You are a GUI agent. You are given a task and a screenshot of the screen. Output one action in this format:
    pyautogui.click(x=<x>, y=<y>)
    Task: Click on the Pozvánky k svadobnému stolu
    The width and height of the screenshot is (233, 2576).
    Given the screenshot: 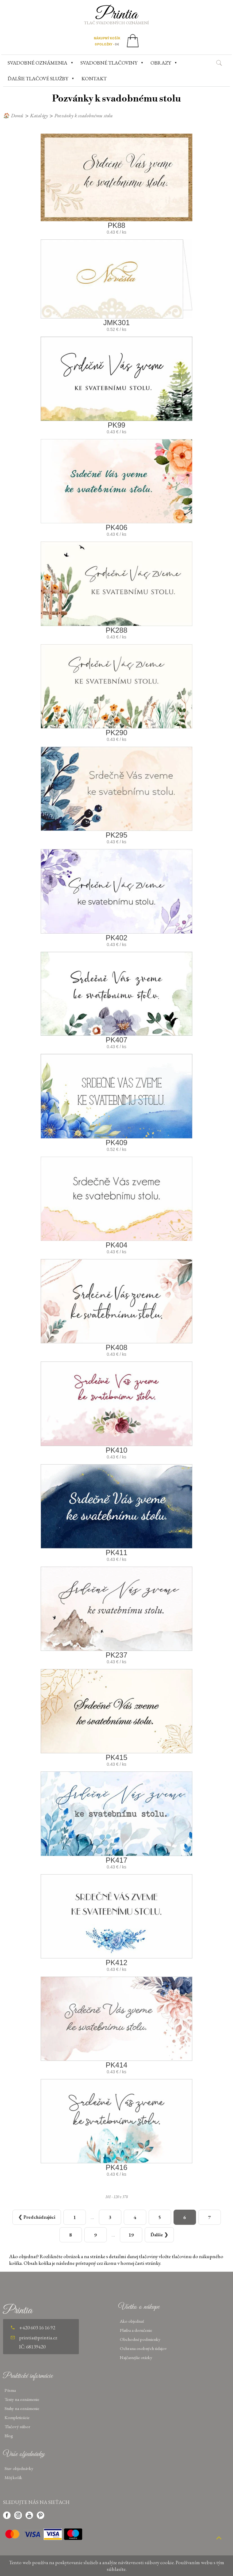 What is the action you would take?
    pyautogui.click(x=83, y=115)
    